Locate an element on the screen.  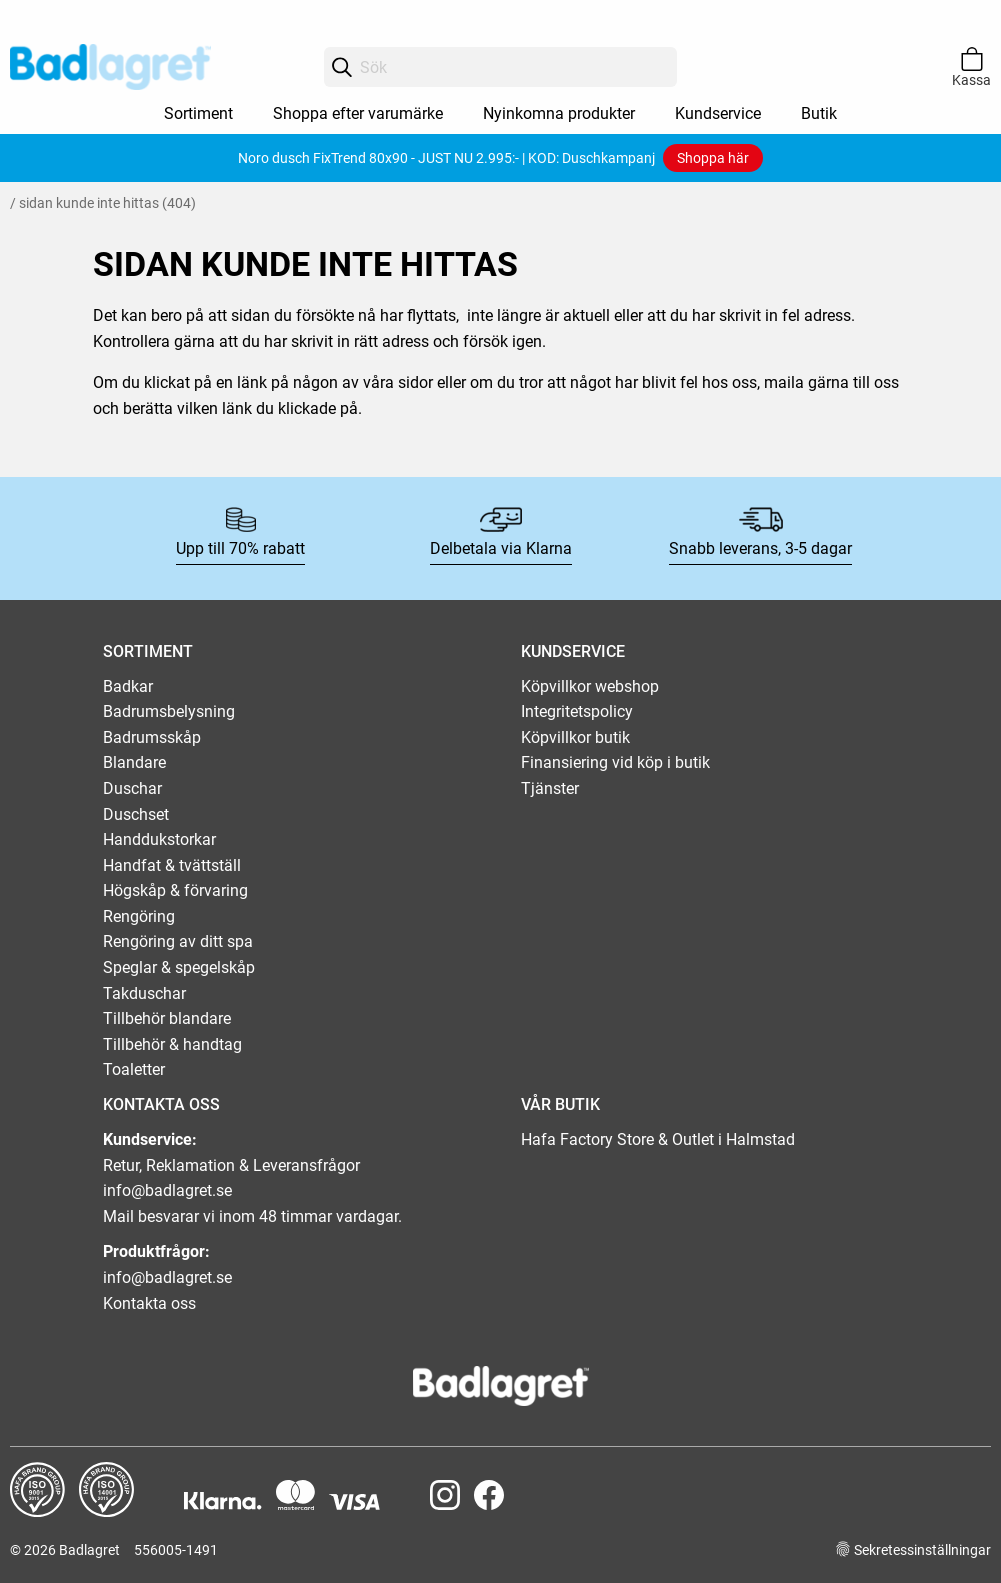
Handfat & tvättställ is located at coordinates (172, 865).